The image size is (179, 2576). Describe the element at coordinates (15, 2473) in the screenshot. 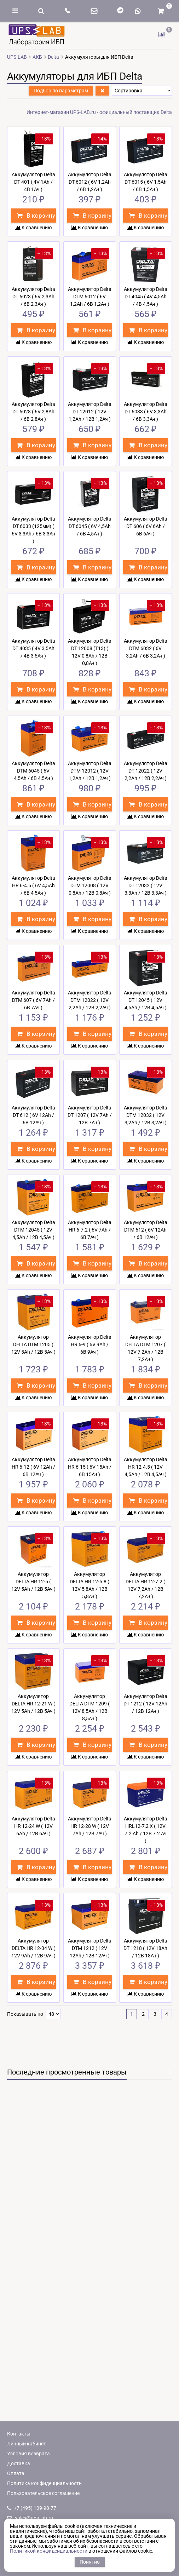

I see `Оплата` at that location.